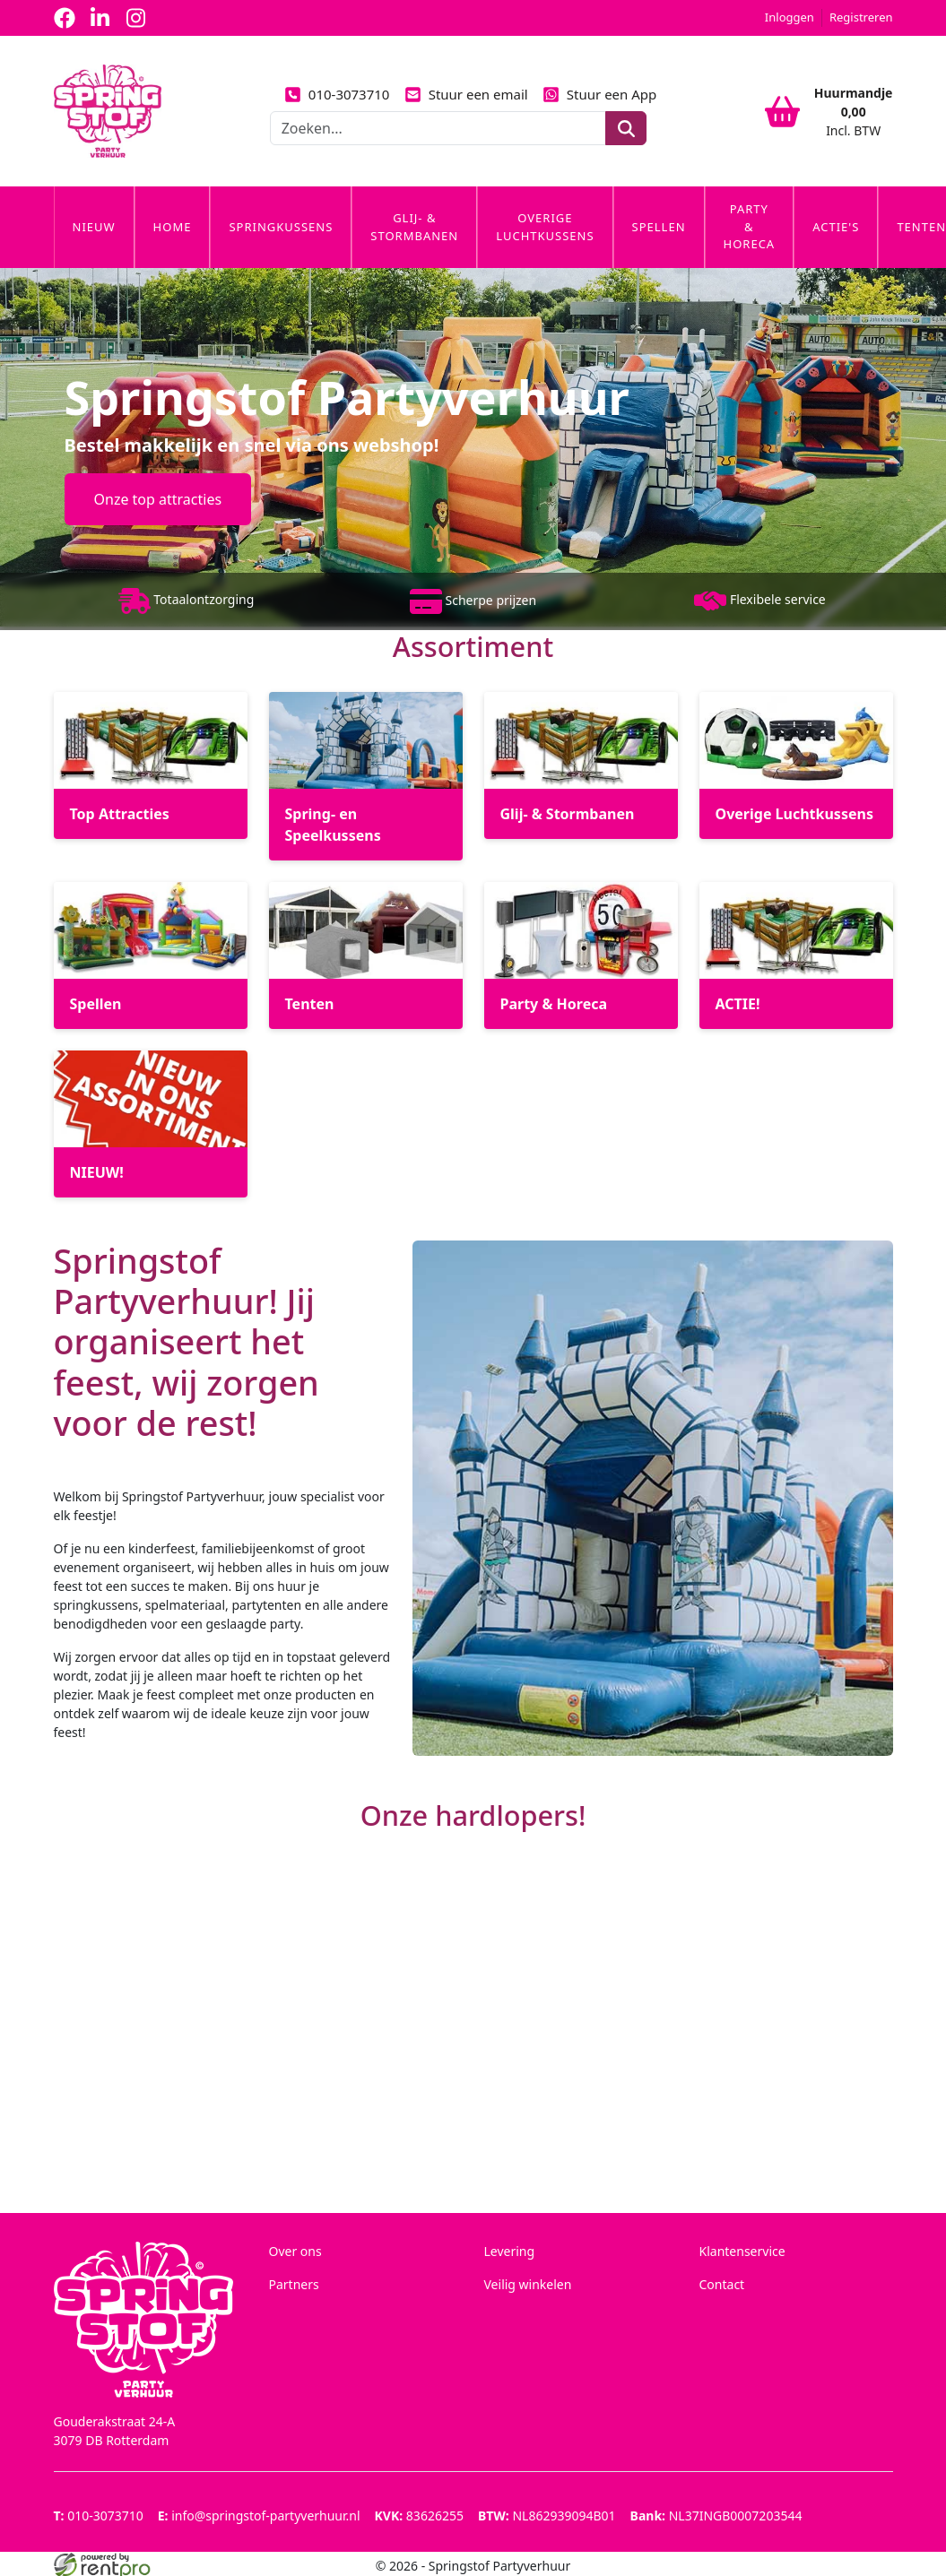  Describe the element at coordinates (581, 955) in the screenshot. I see `[Party & Horeca]` at that location.